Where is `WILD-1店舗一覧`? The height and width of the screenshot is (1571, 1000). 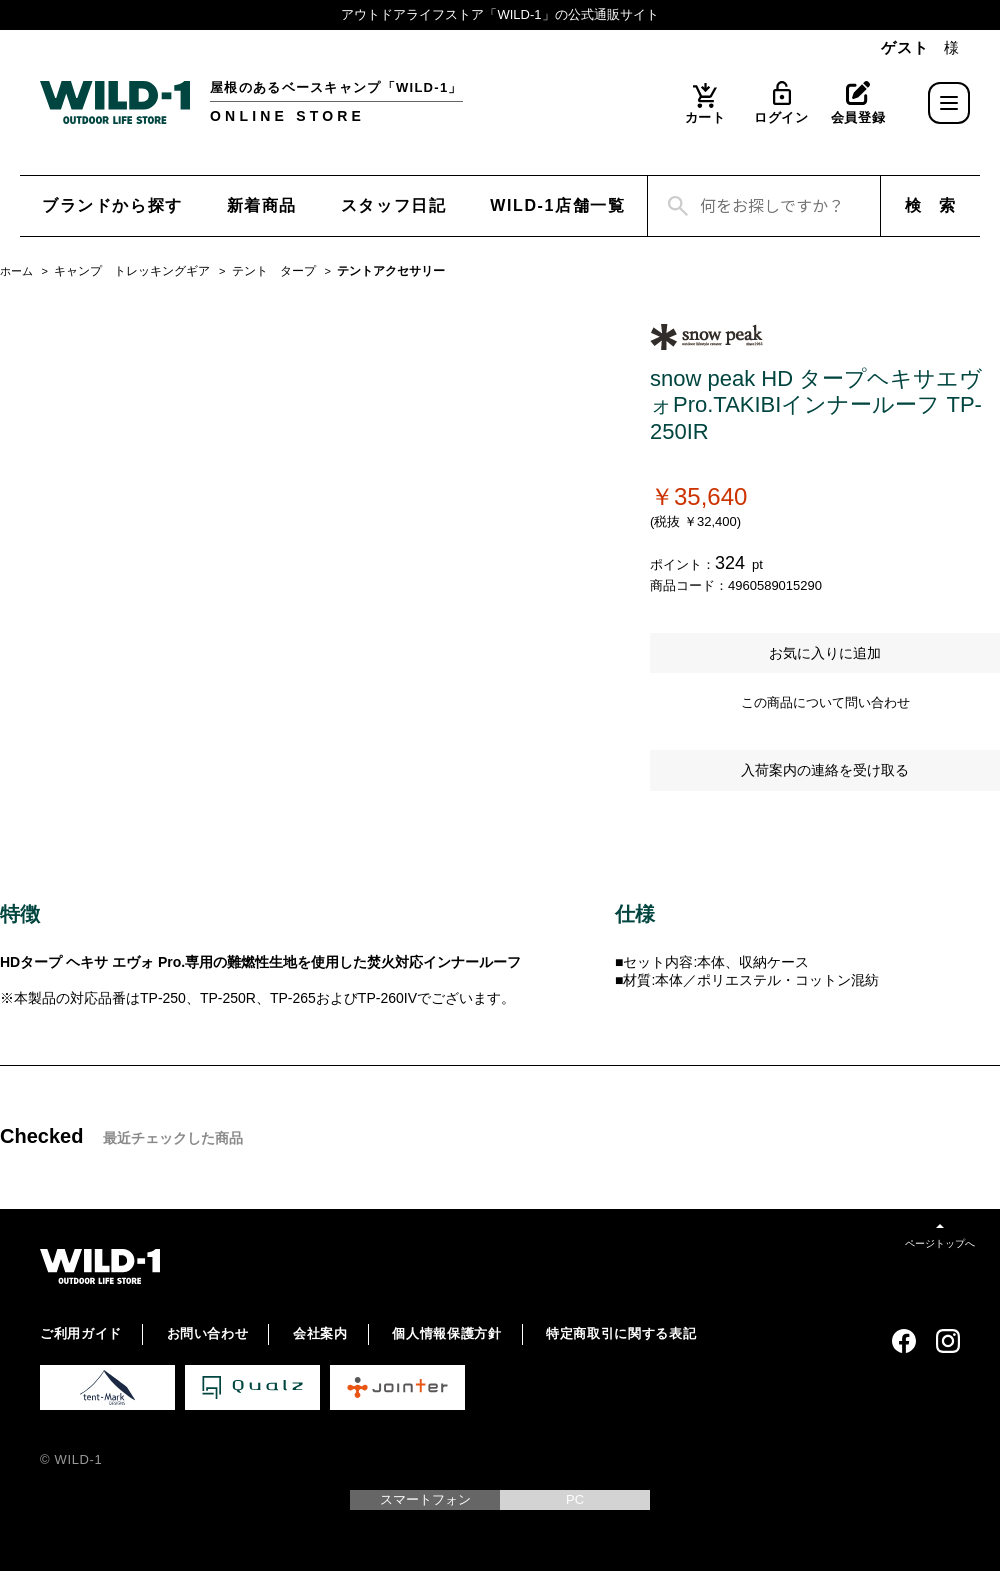
WILD-1店舗一覧 is located at coordinates (557, 205).